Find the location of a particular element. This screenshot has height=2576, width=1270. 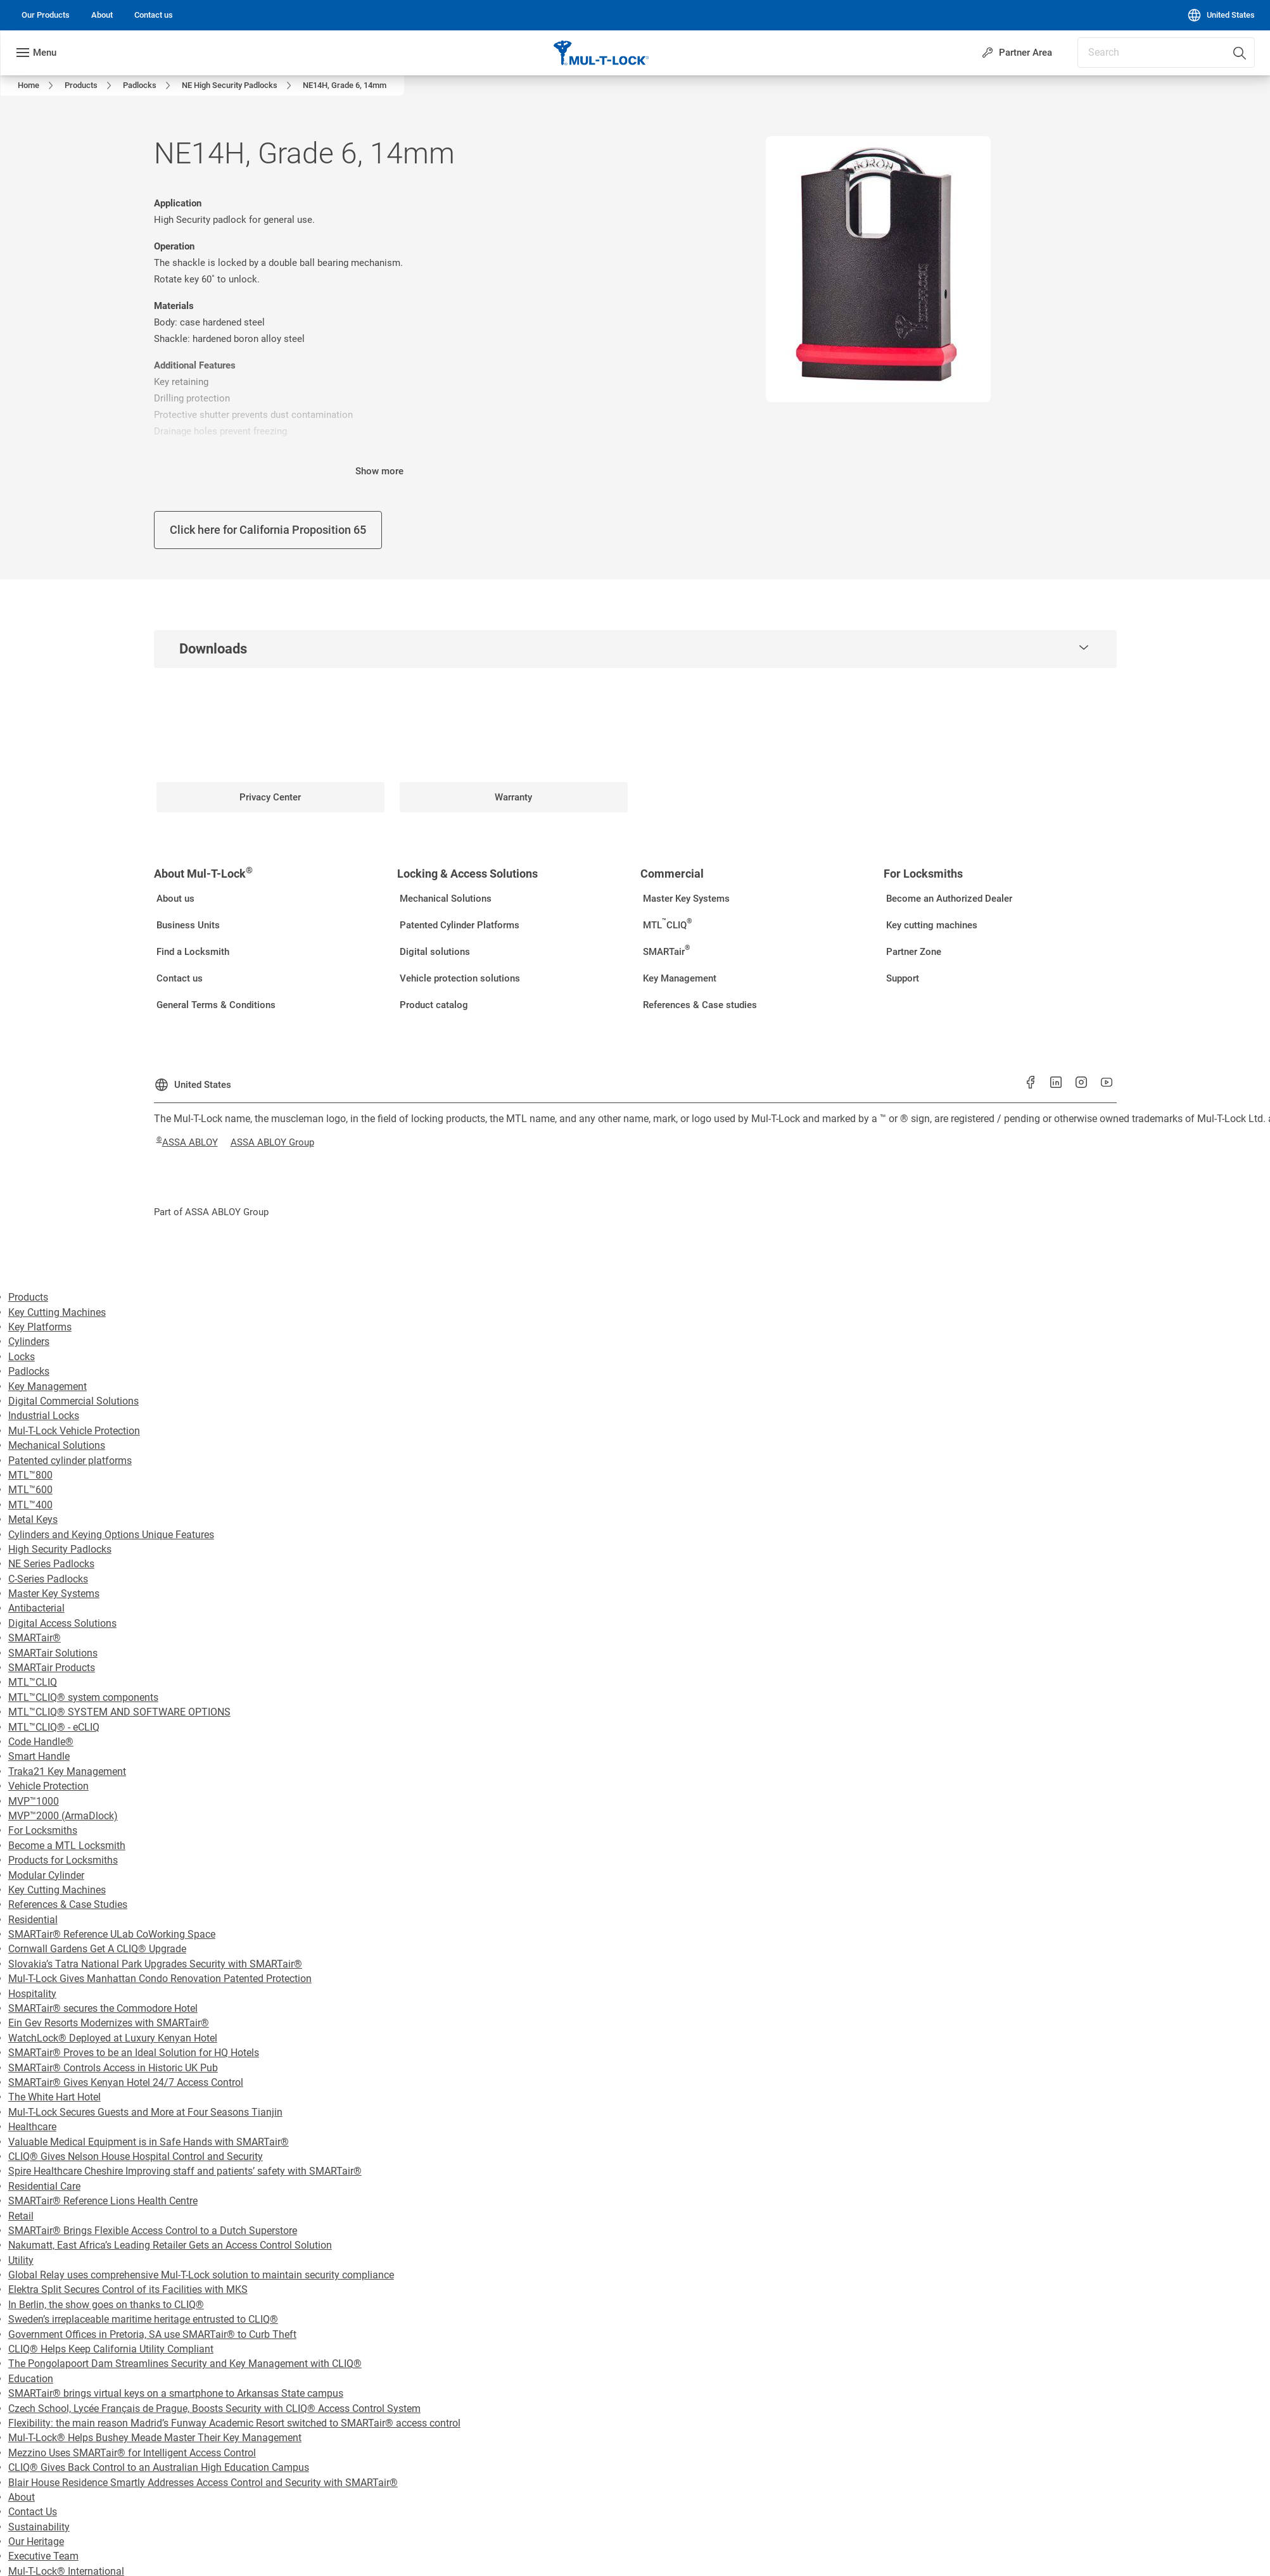

CLIQ® Helps Keep California Utility Compliant is located at coordinates (110, 2349).